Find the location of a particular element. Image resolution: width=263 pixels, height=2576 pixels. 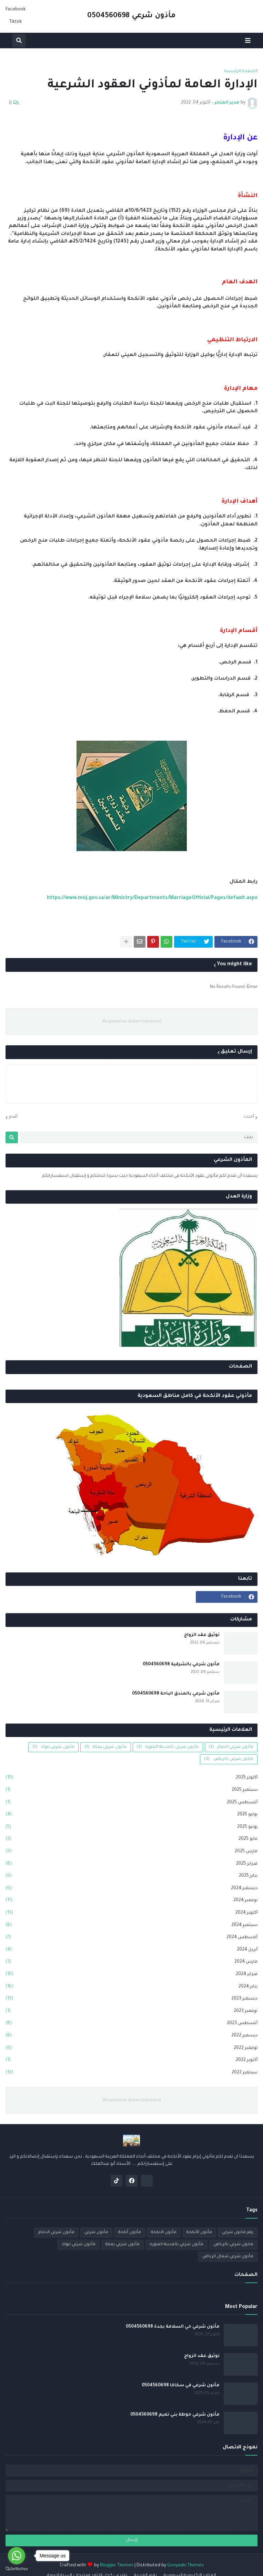

أبريل 2024 is located at coordinates (131, 1950).